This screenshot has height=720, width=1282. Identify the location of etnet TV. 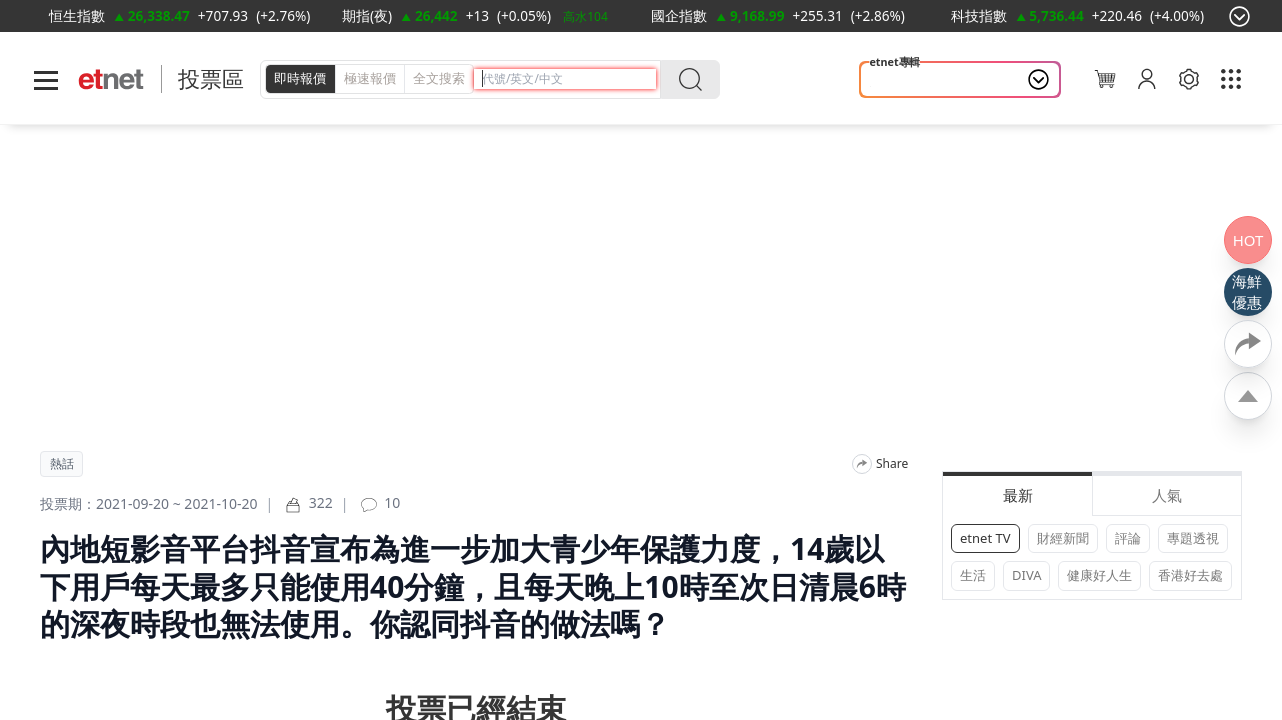
(985, 538).